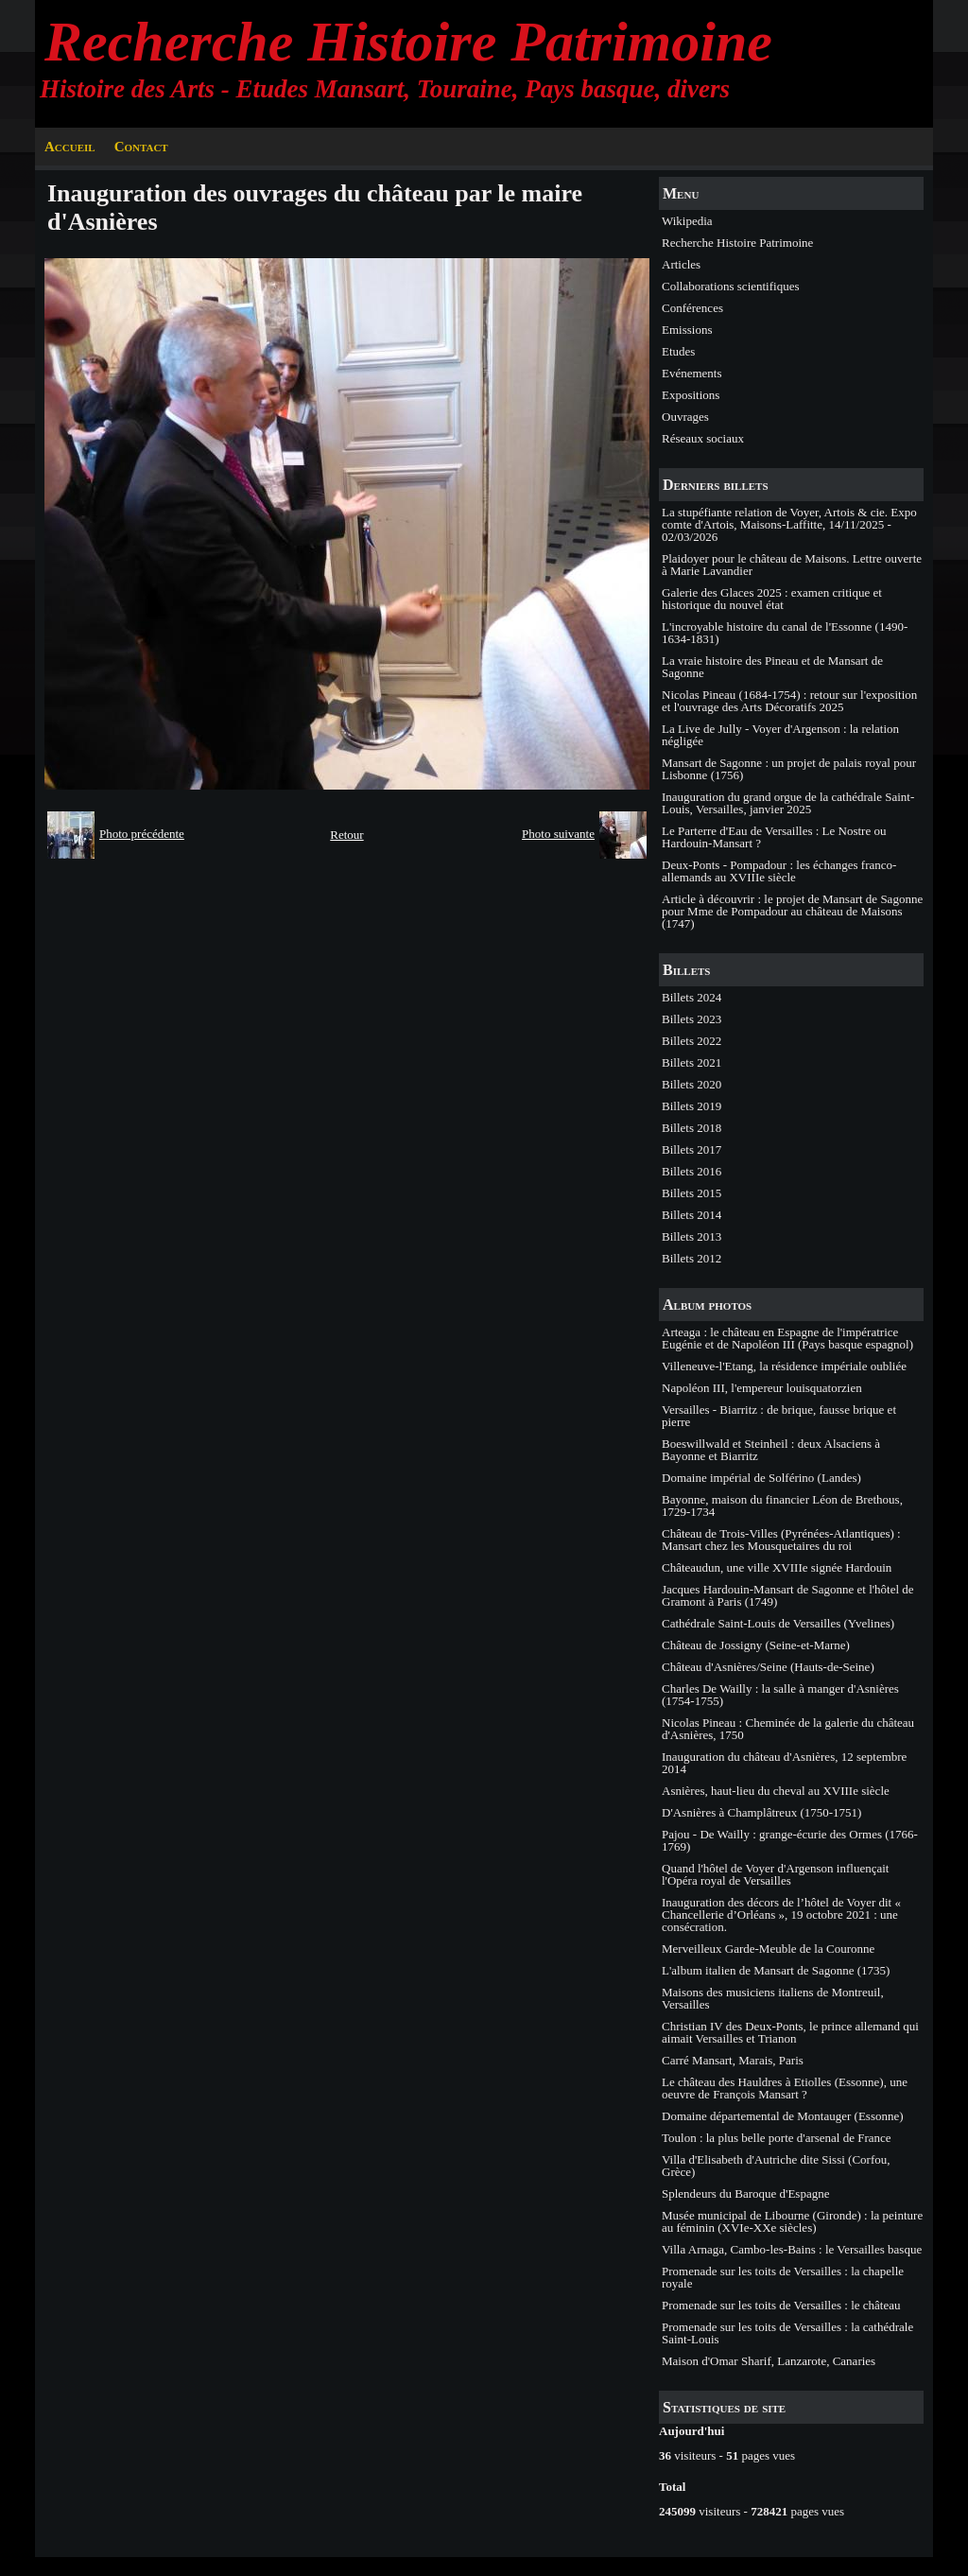 The image size is (968, 2576). What do you see at coordinates (784, 1762) in the screenshot?
I see `Inauguration du château d'Asnières, 12 septembre 2014` at bounding box center [784, 1762].